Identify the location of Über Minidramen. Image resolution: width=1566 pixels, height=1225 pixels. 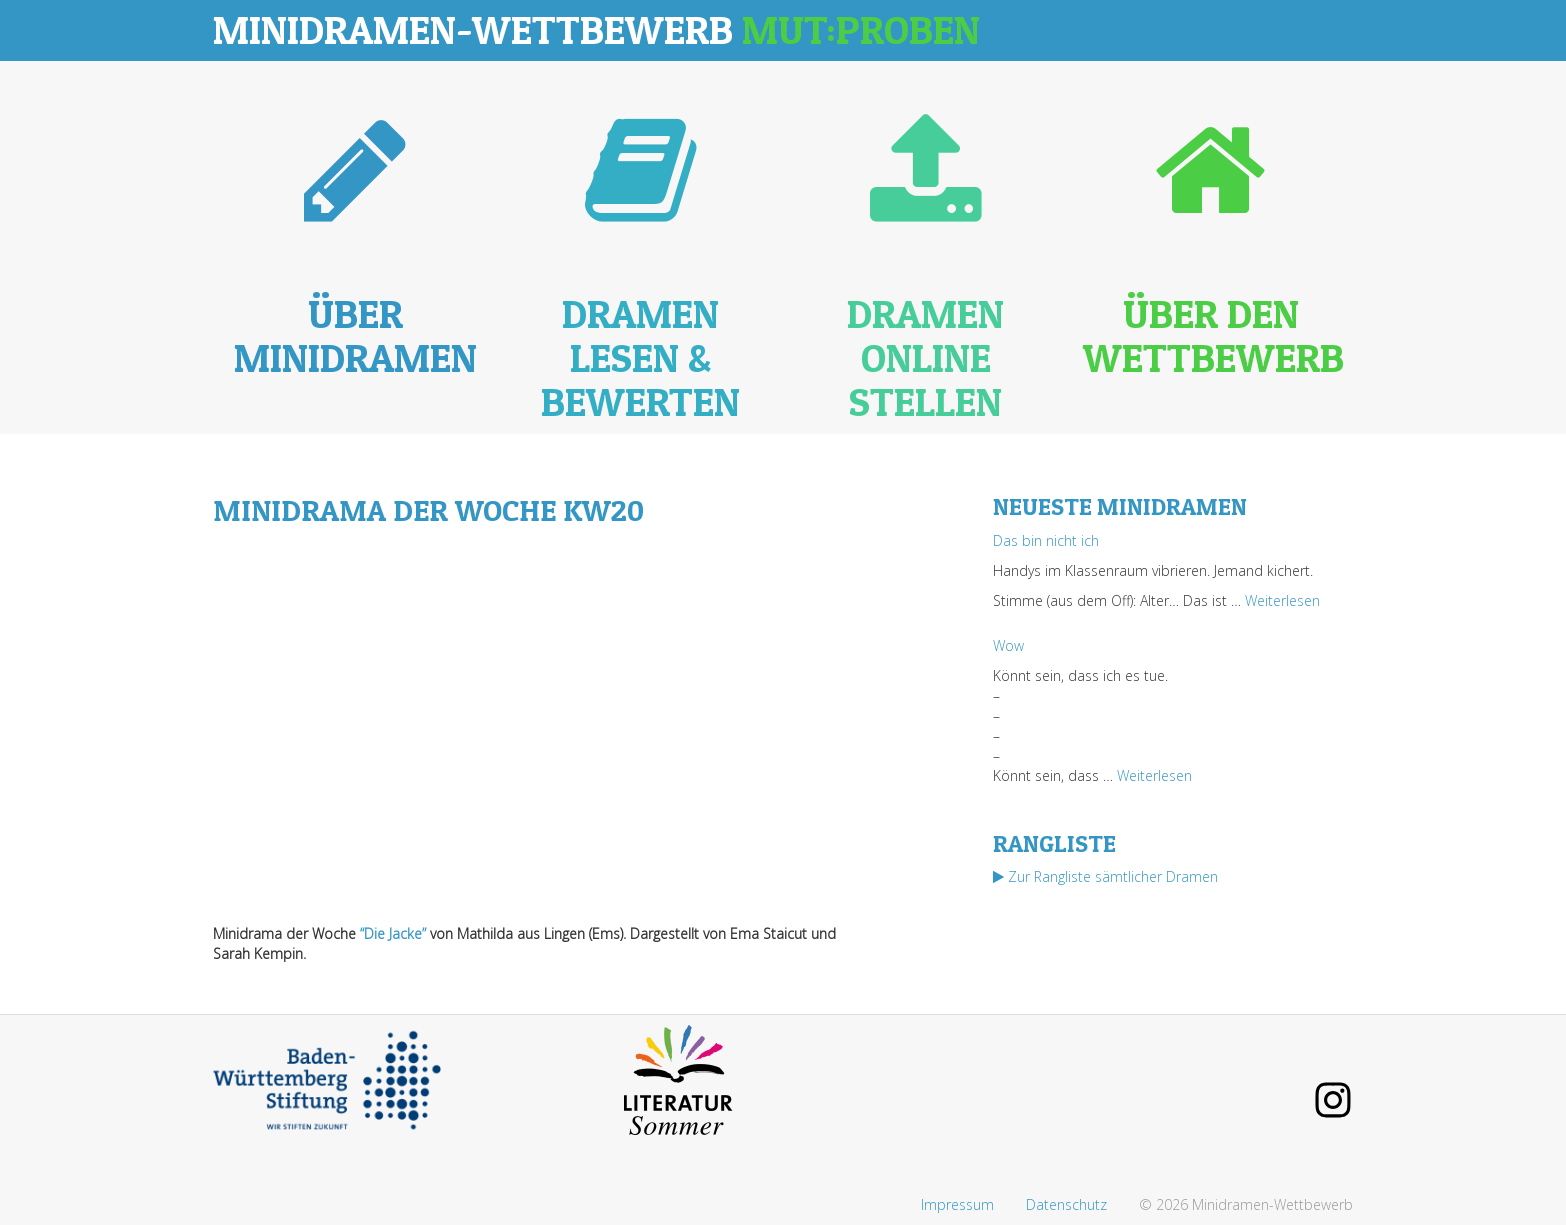
(355, 335).